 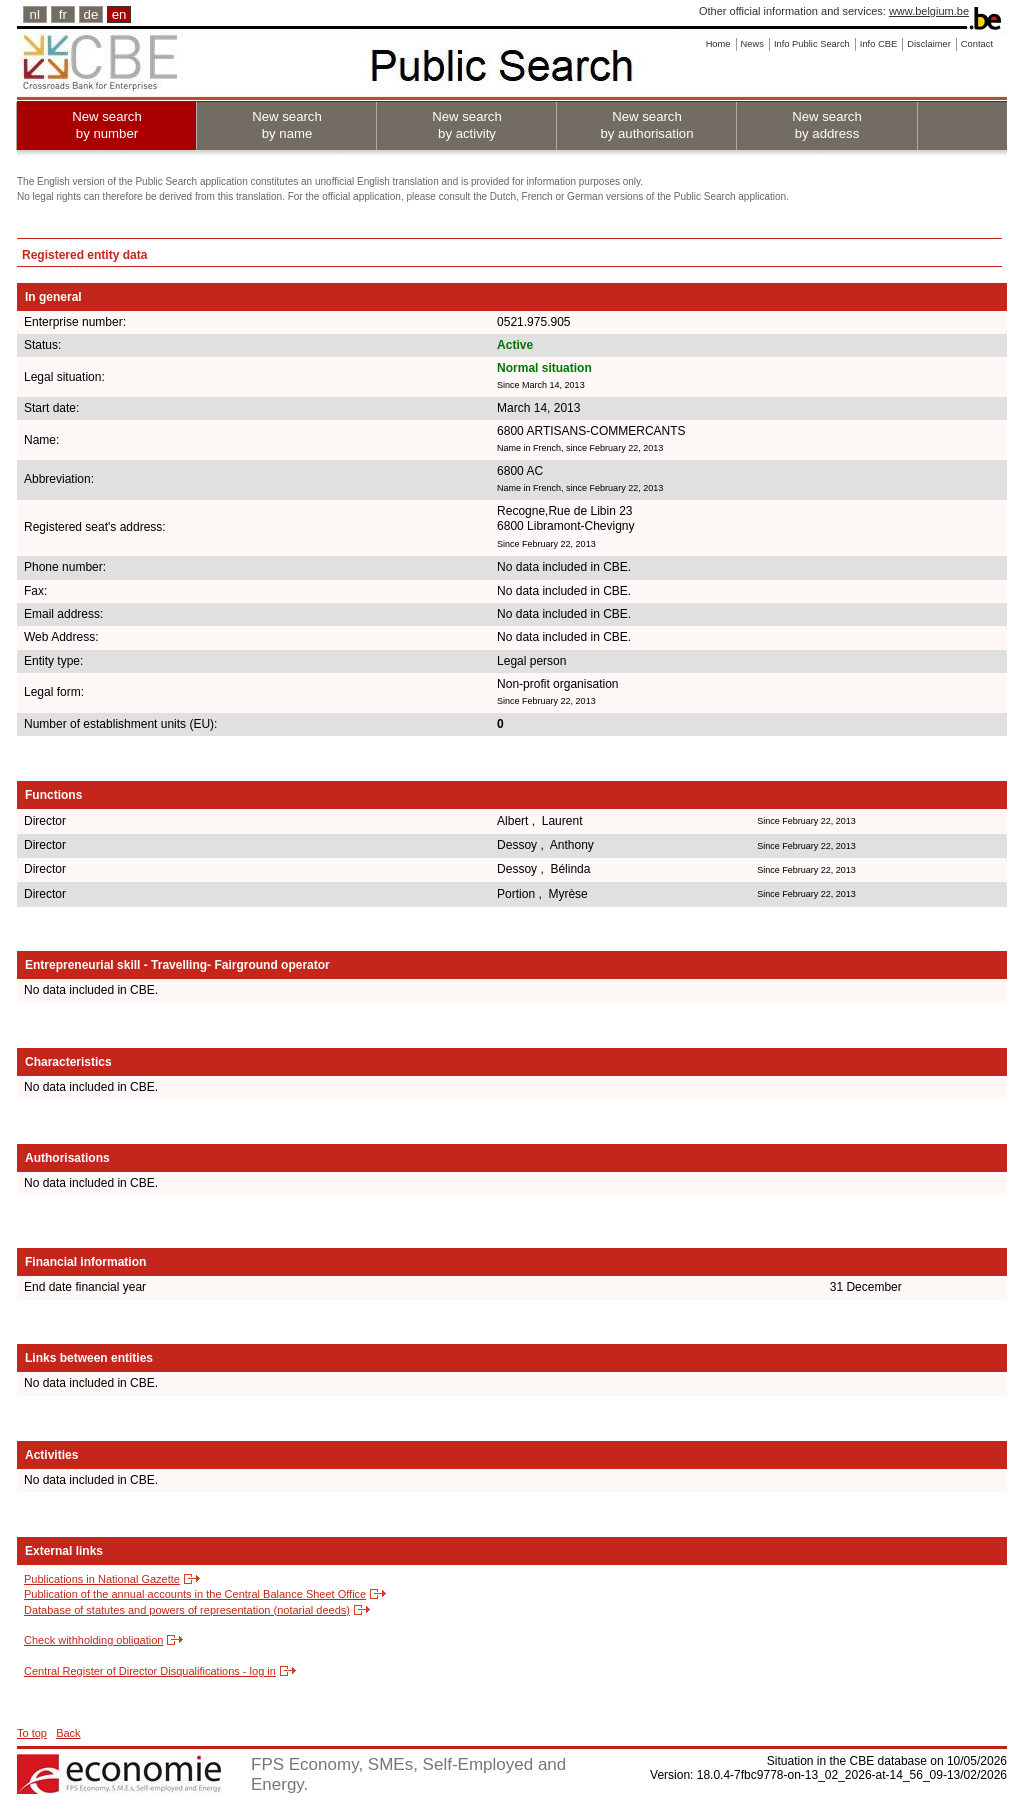 What do you see at coordinates (467, 125) in the screenshot?
I see `New search by activity` at bounding box center [467, 125].